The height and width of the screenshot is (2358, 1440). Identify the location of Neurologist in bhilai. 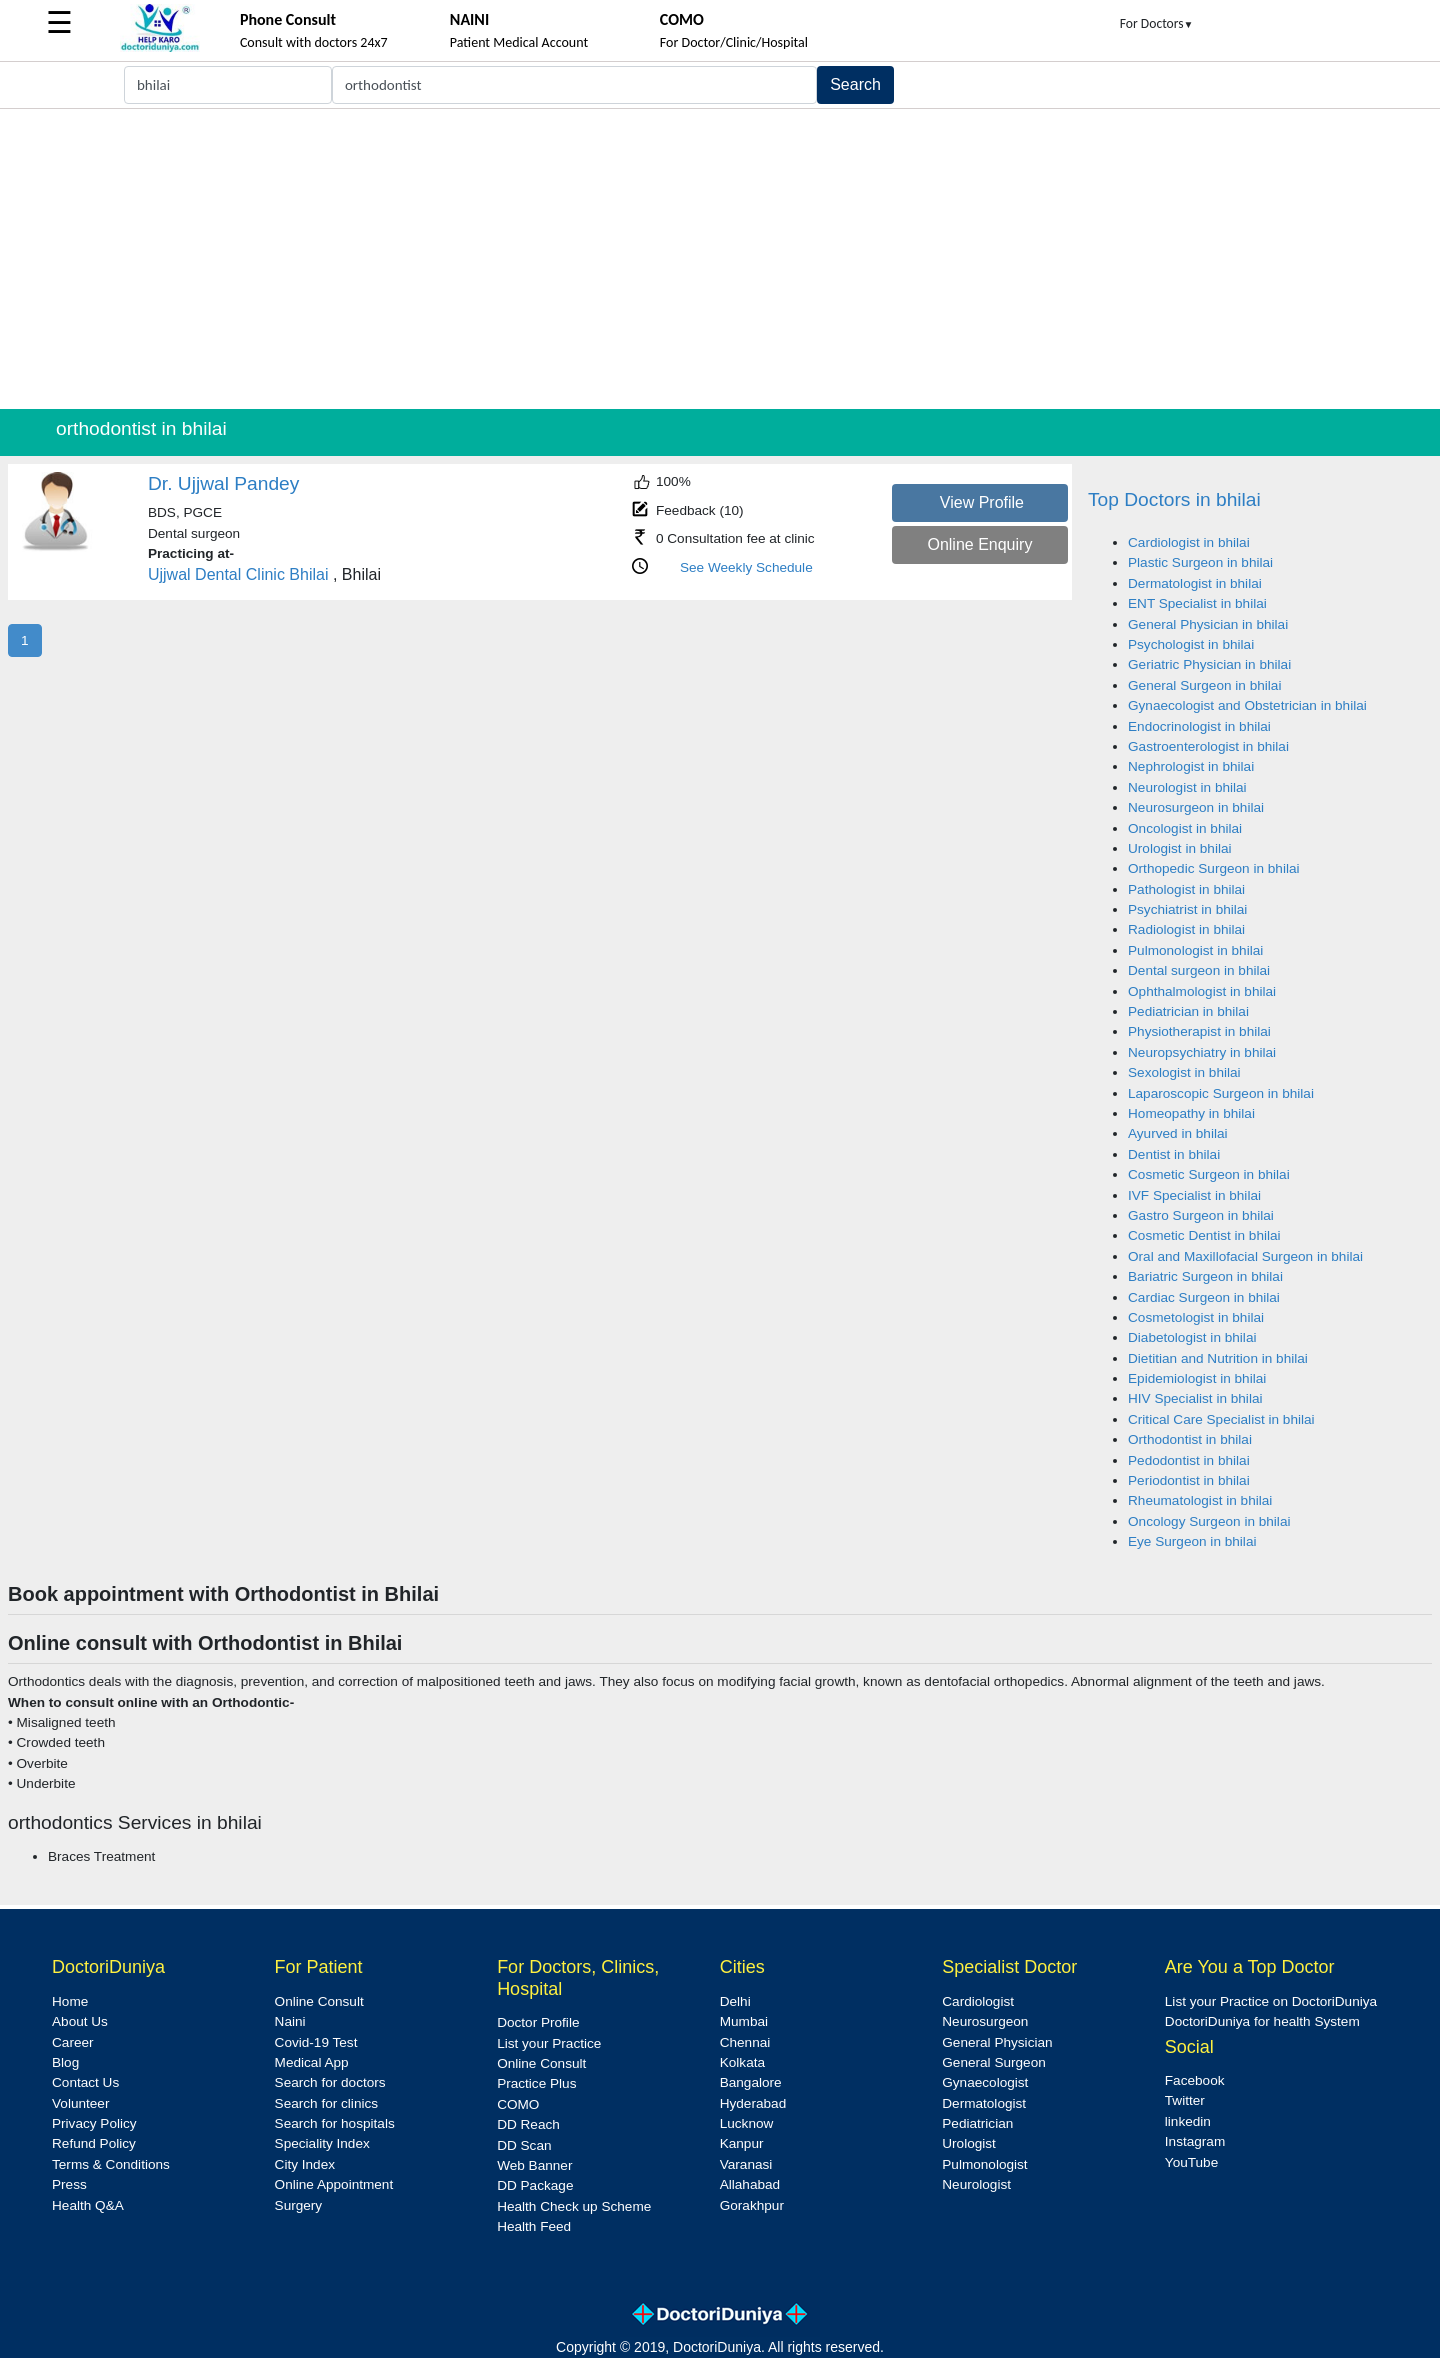
(1187, 787).